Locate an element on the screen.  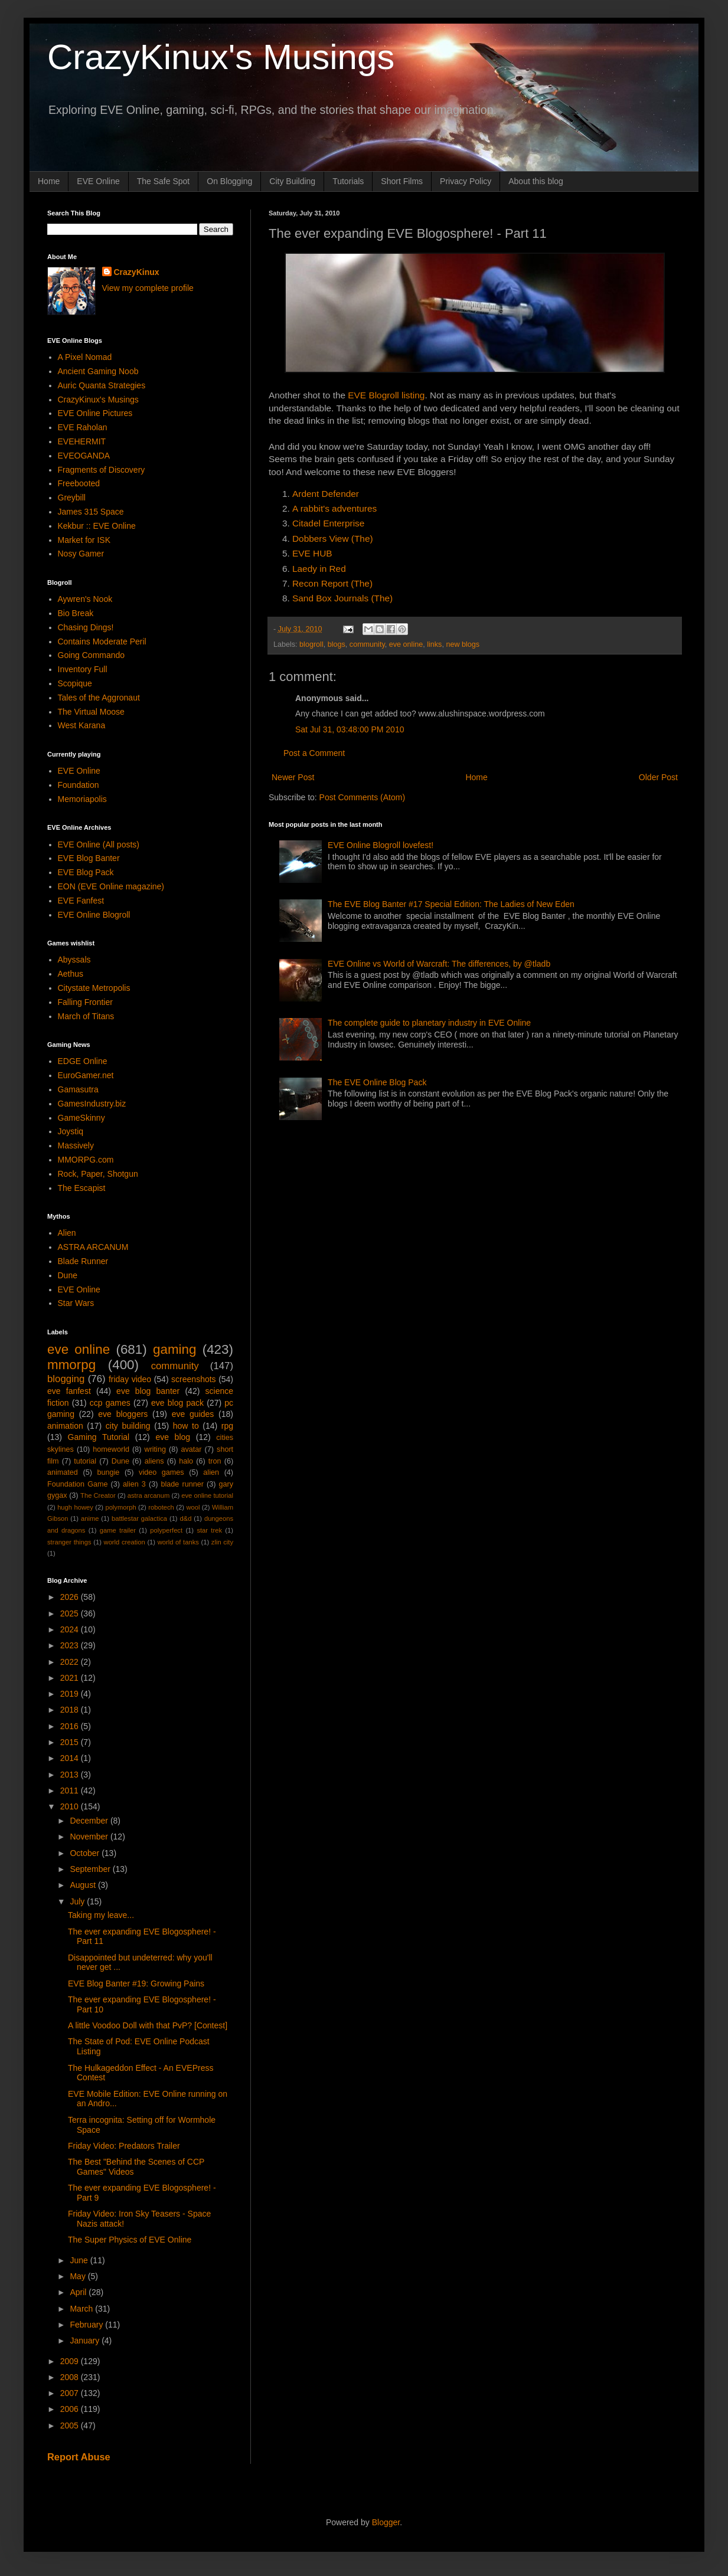
Memoriapolis is located at coordinates (82, 799).